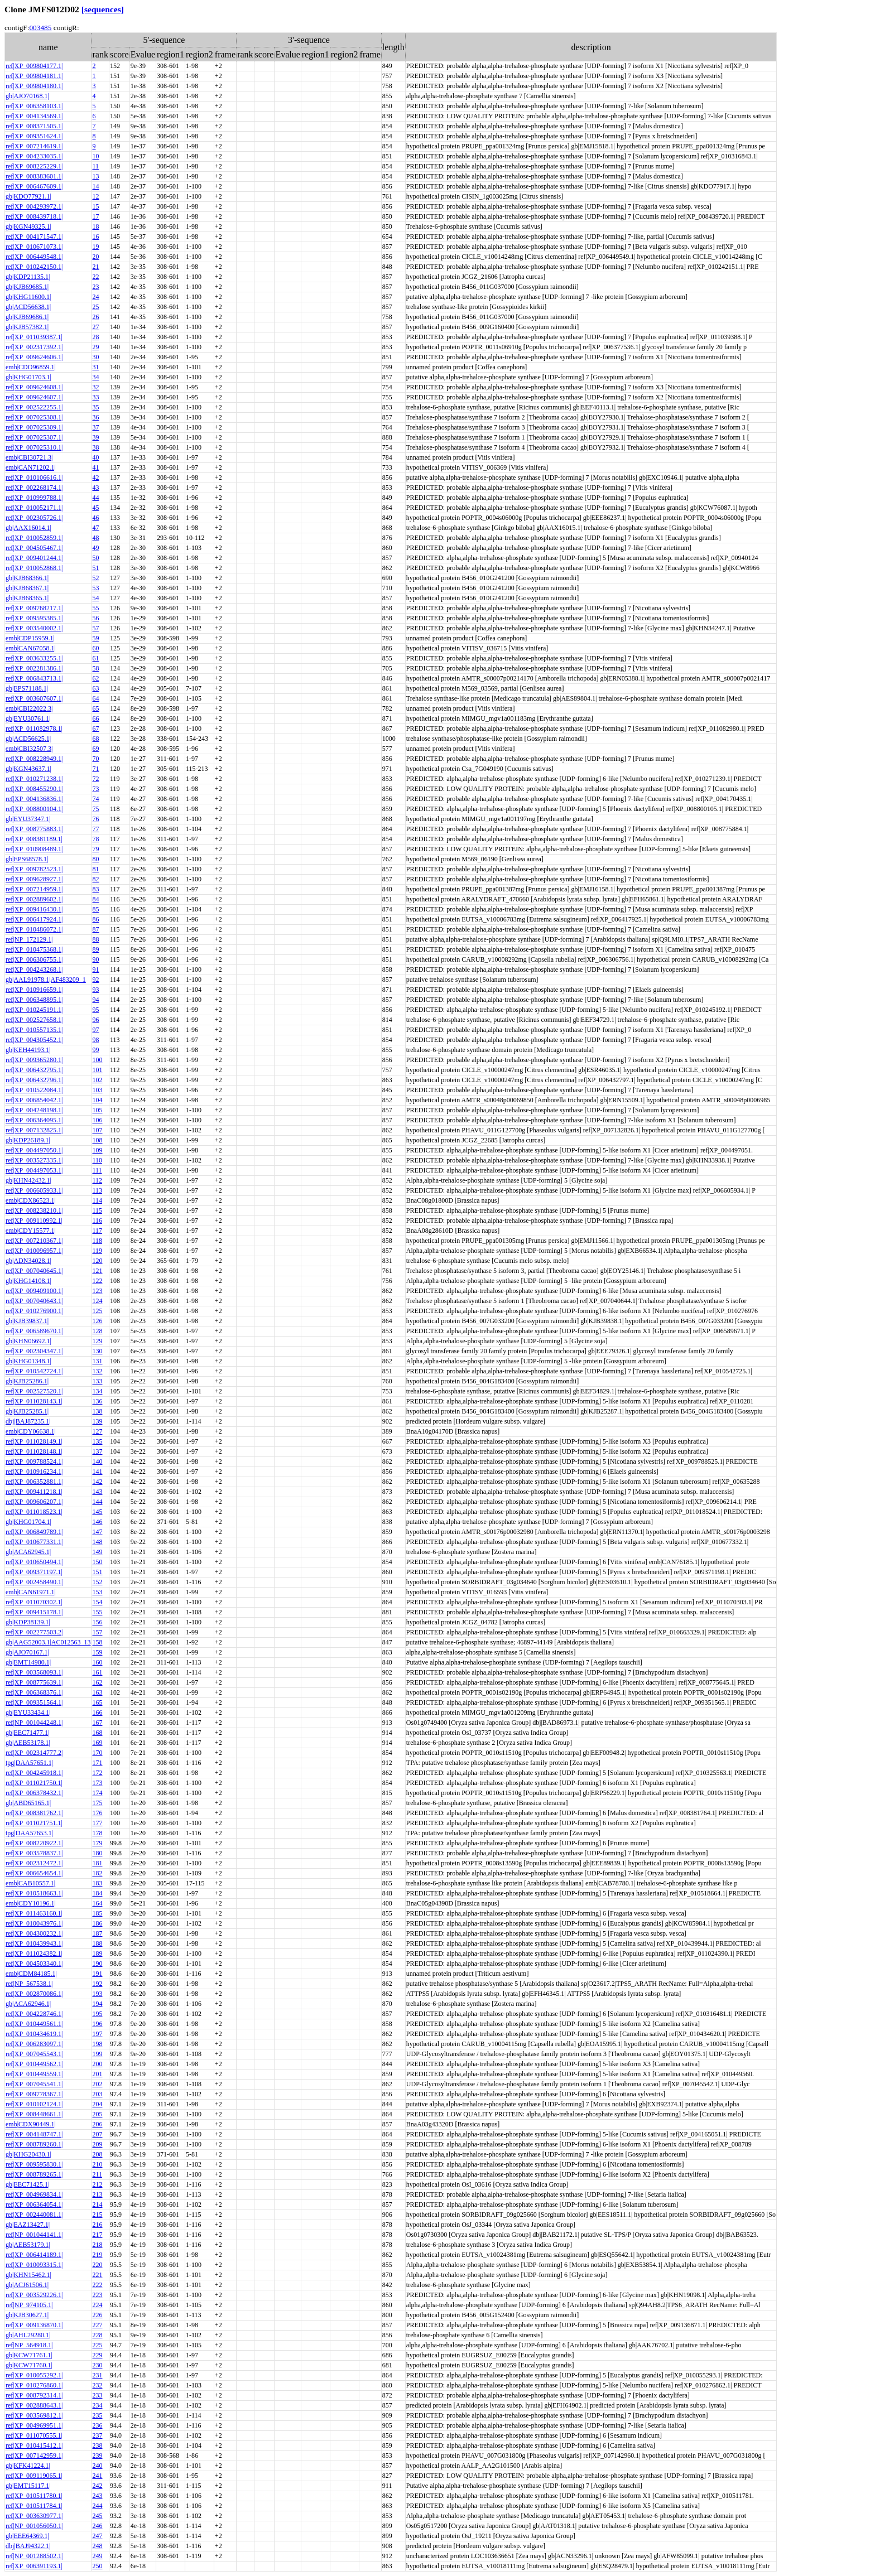 The image size is (875, 2576). Describe the element at coordinates (97, 2164) in the screenshot. I see `210` at that location.